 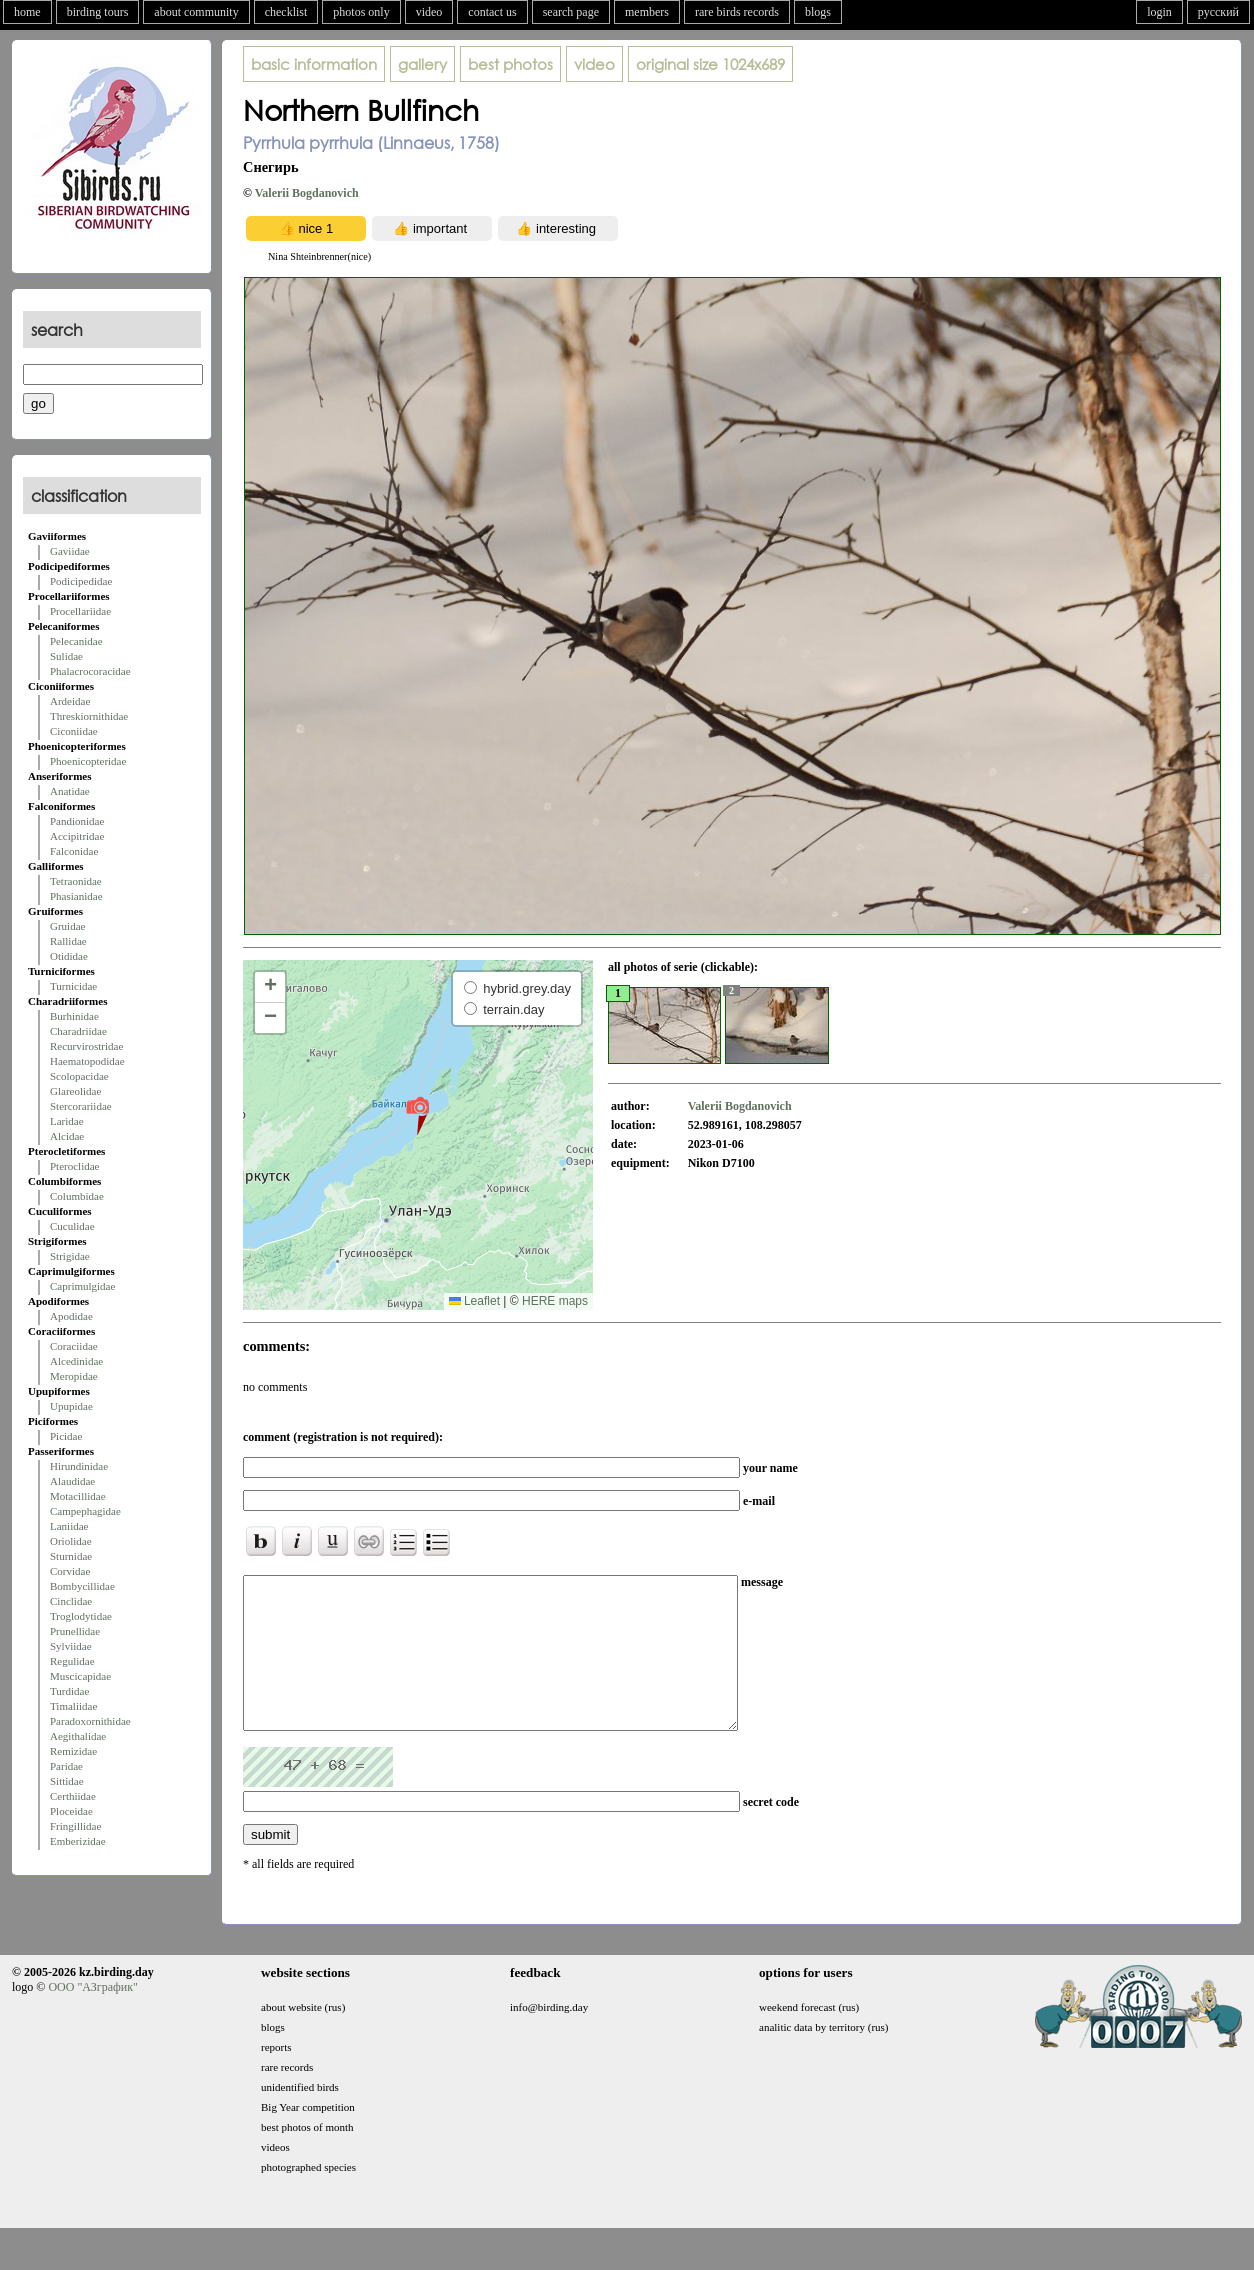 I want to click on Timaliidae, so click(x=73, y=1706).